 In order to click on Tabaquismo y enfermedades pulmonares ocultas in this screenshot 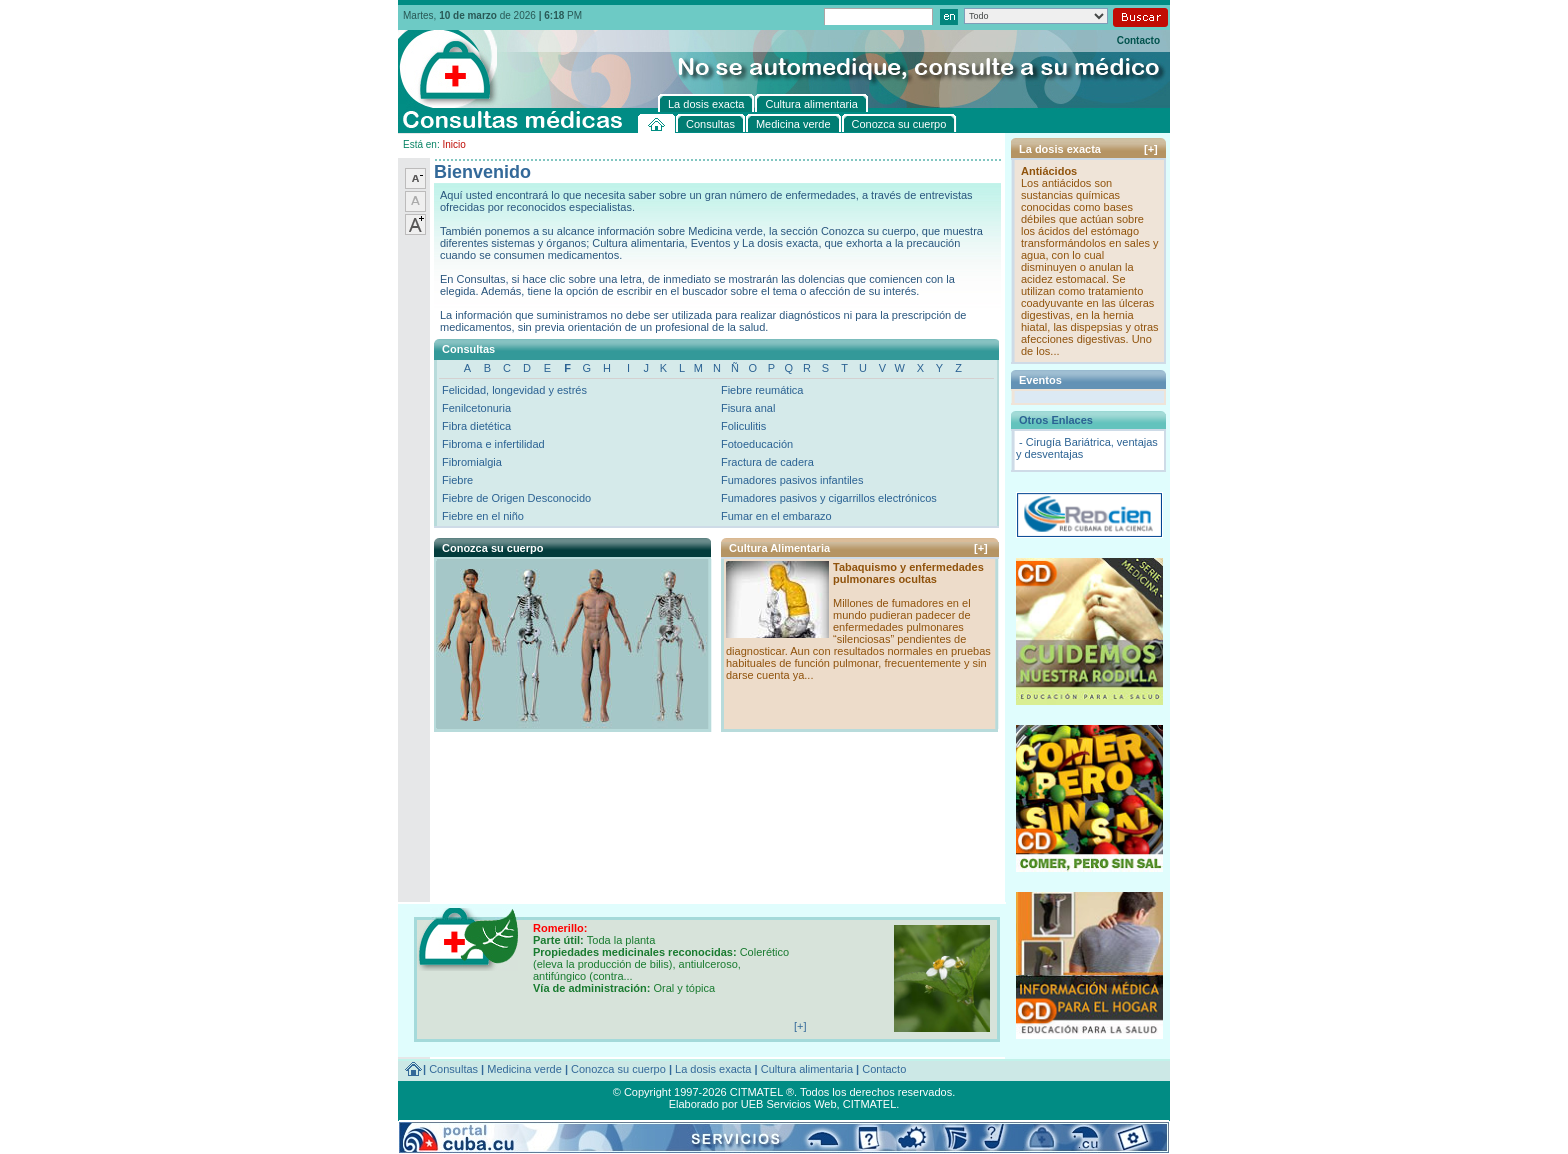, I will do `click(908, 573)`.